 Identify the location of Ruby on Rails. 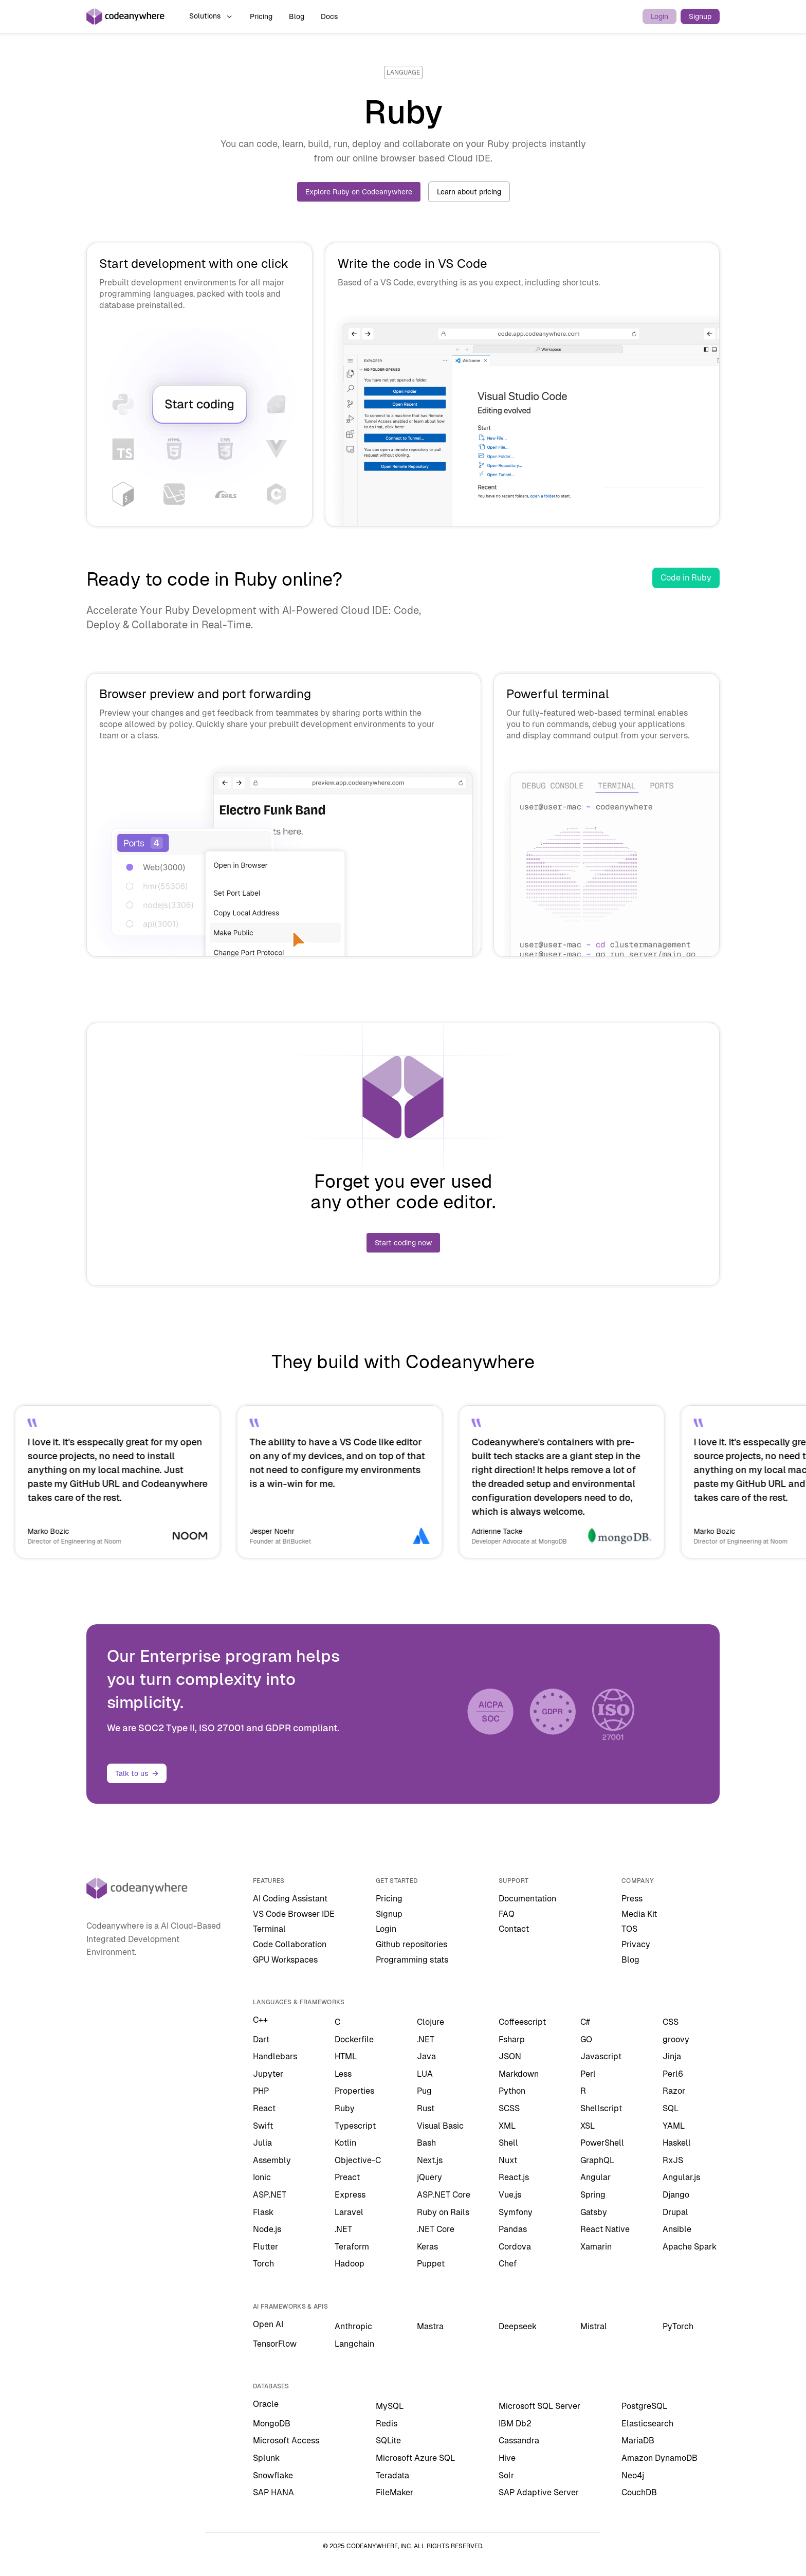
(443, 2212).